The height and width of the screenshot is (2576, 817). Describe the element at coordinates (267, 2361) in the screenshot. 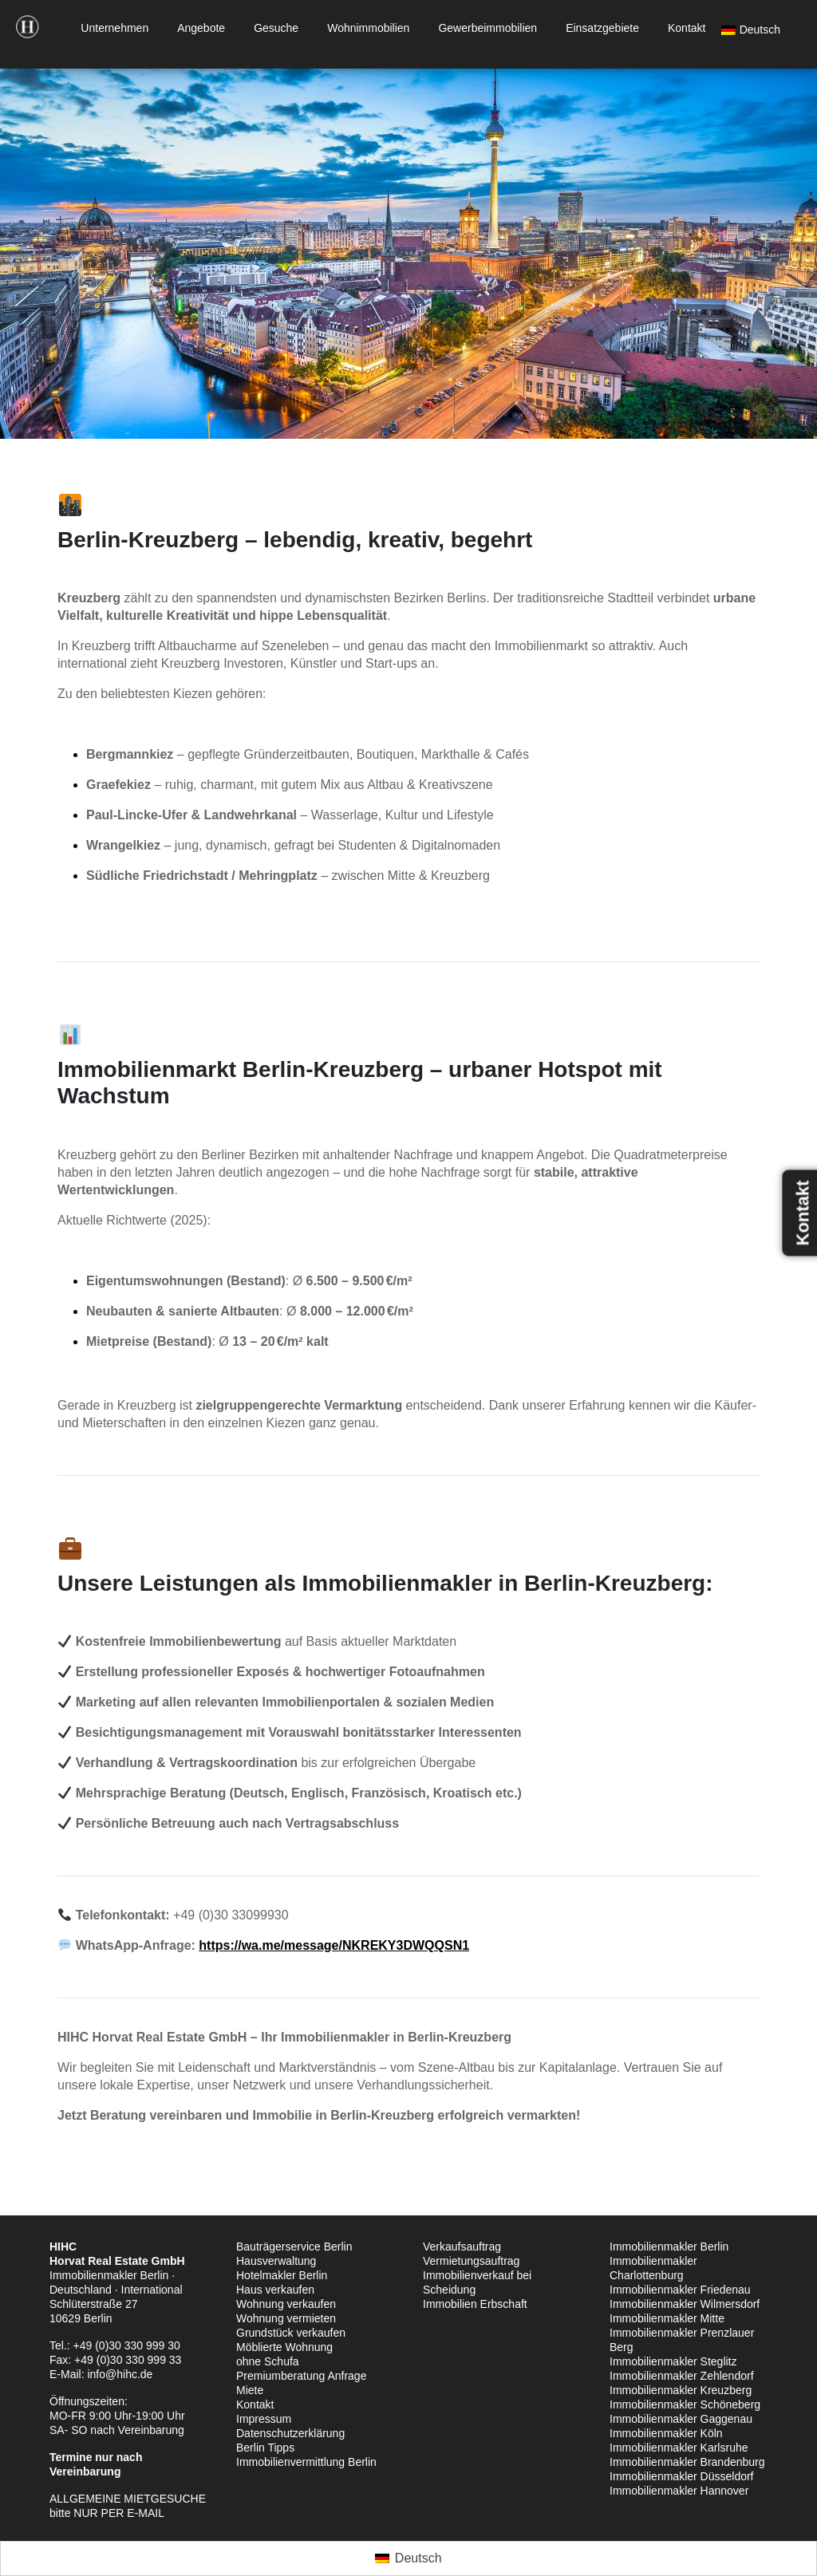

I see `ohne Schufa` at that location.